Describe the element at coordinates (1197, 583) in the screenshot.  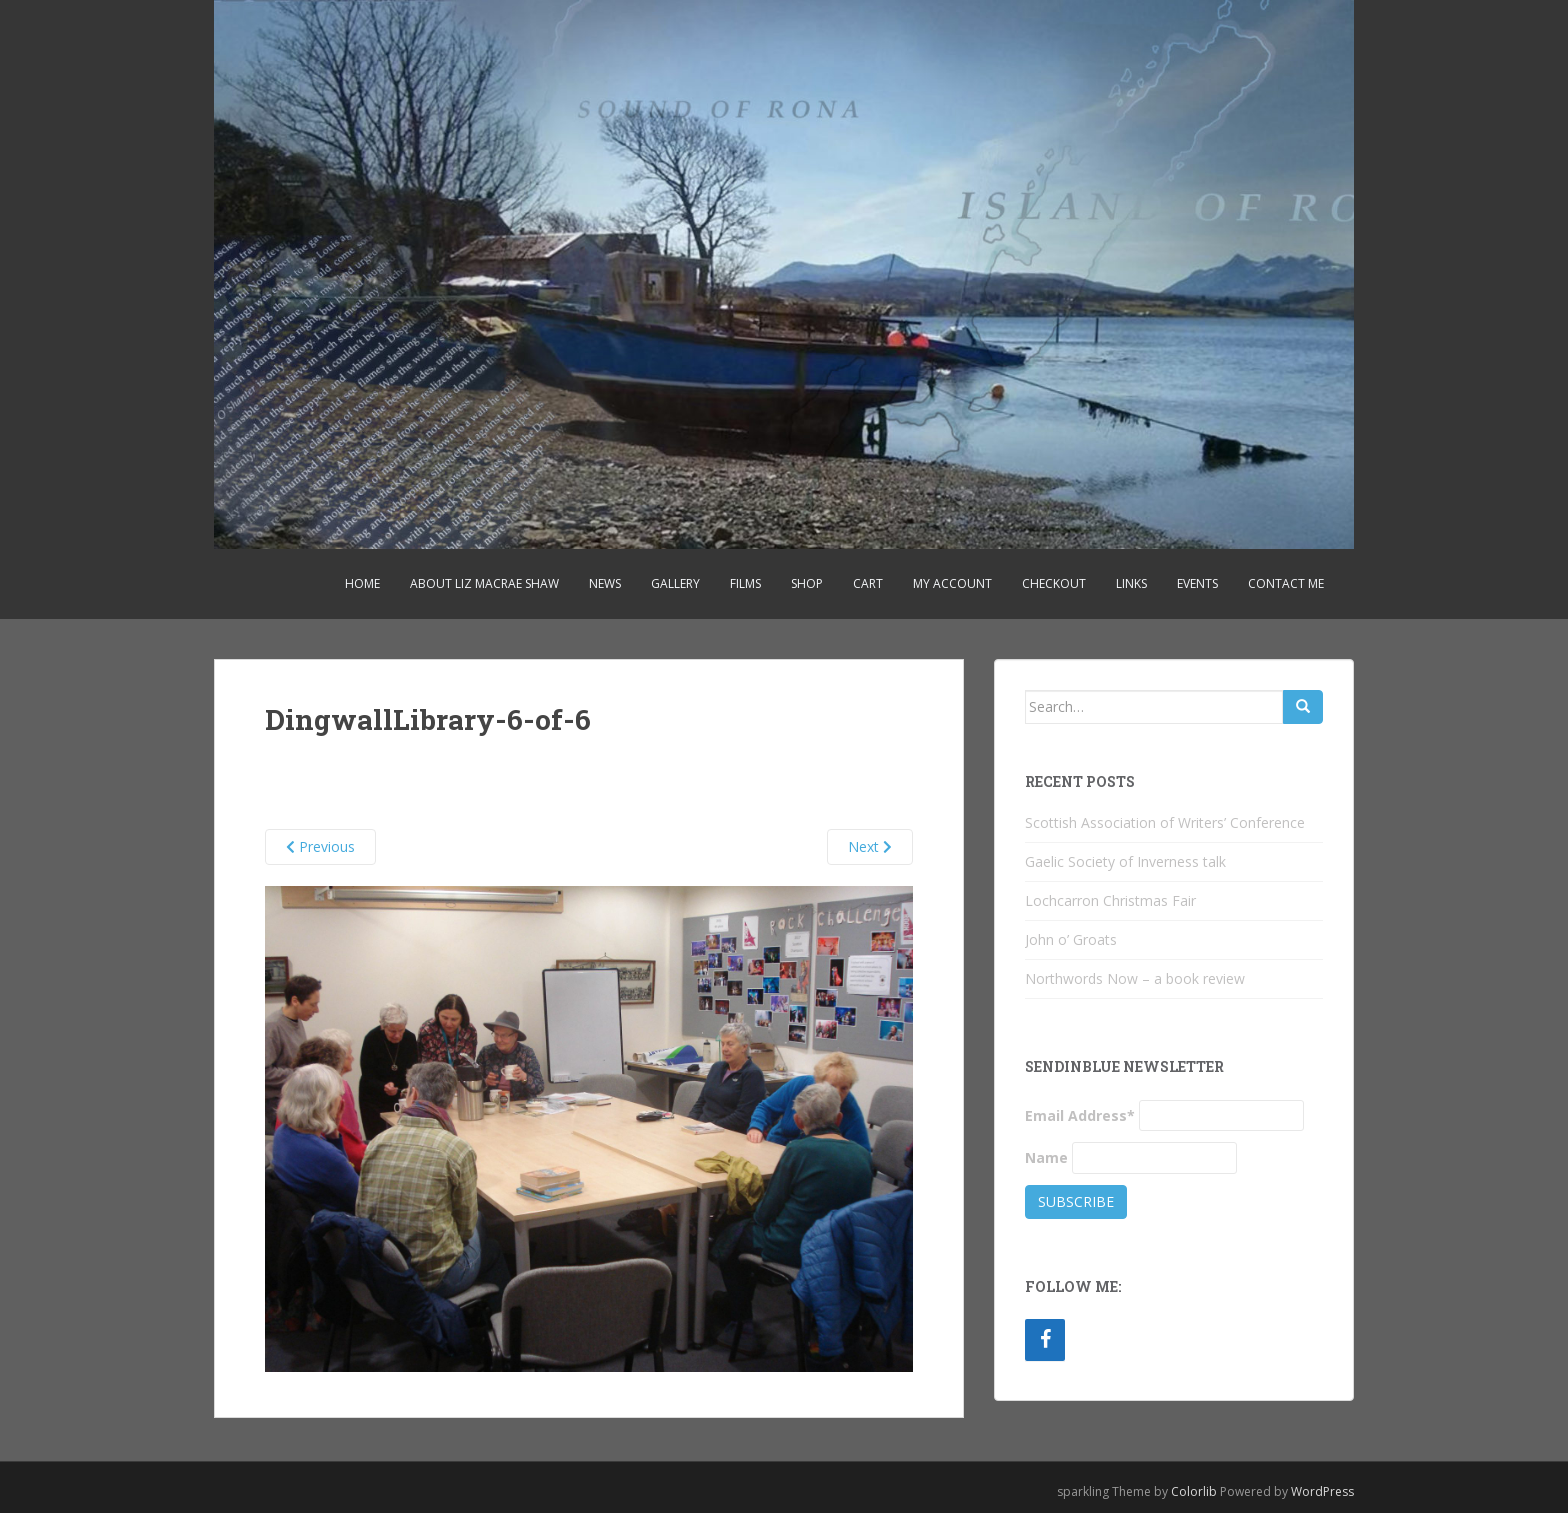
I see `Events` at that location.